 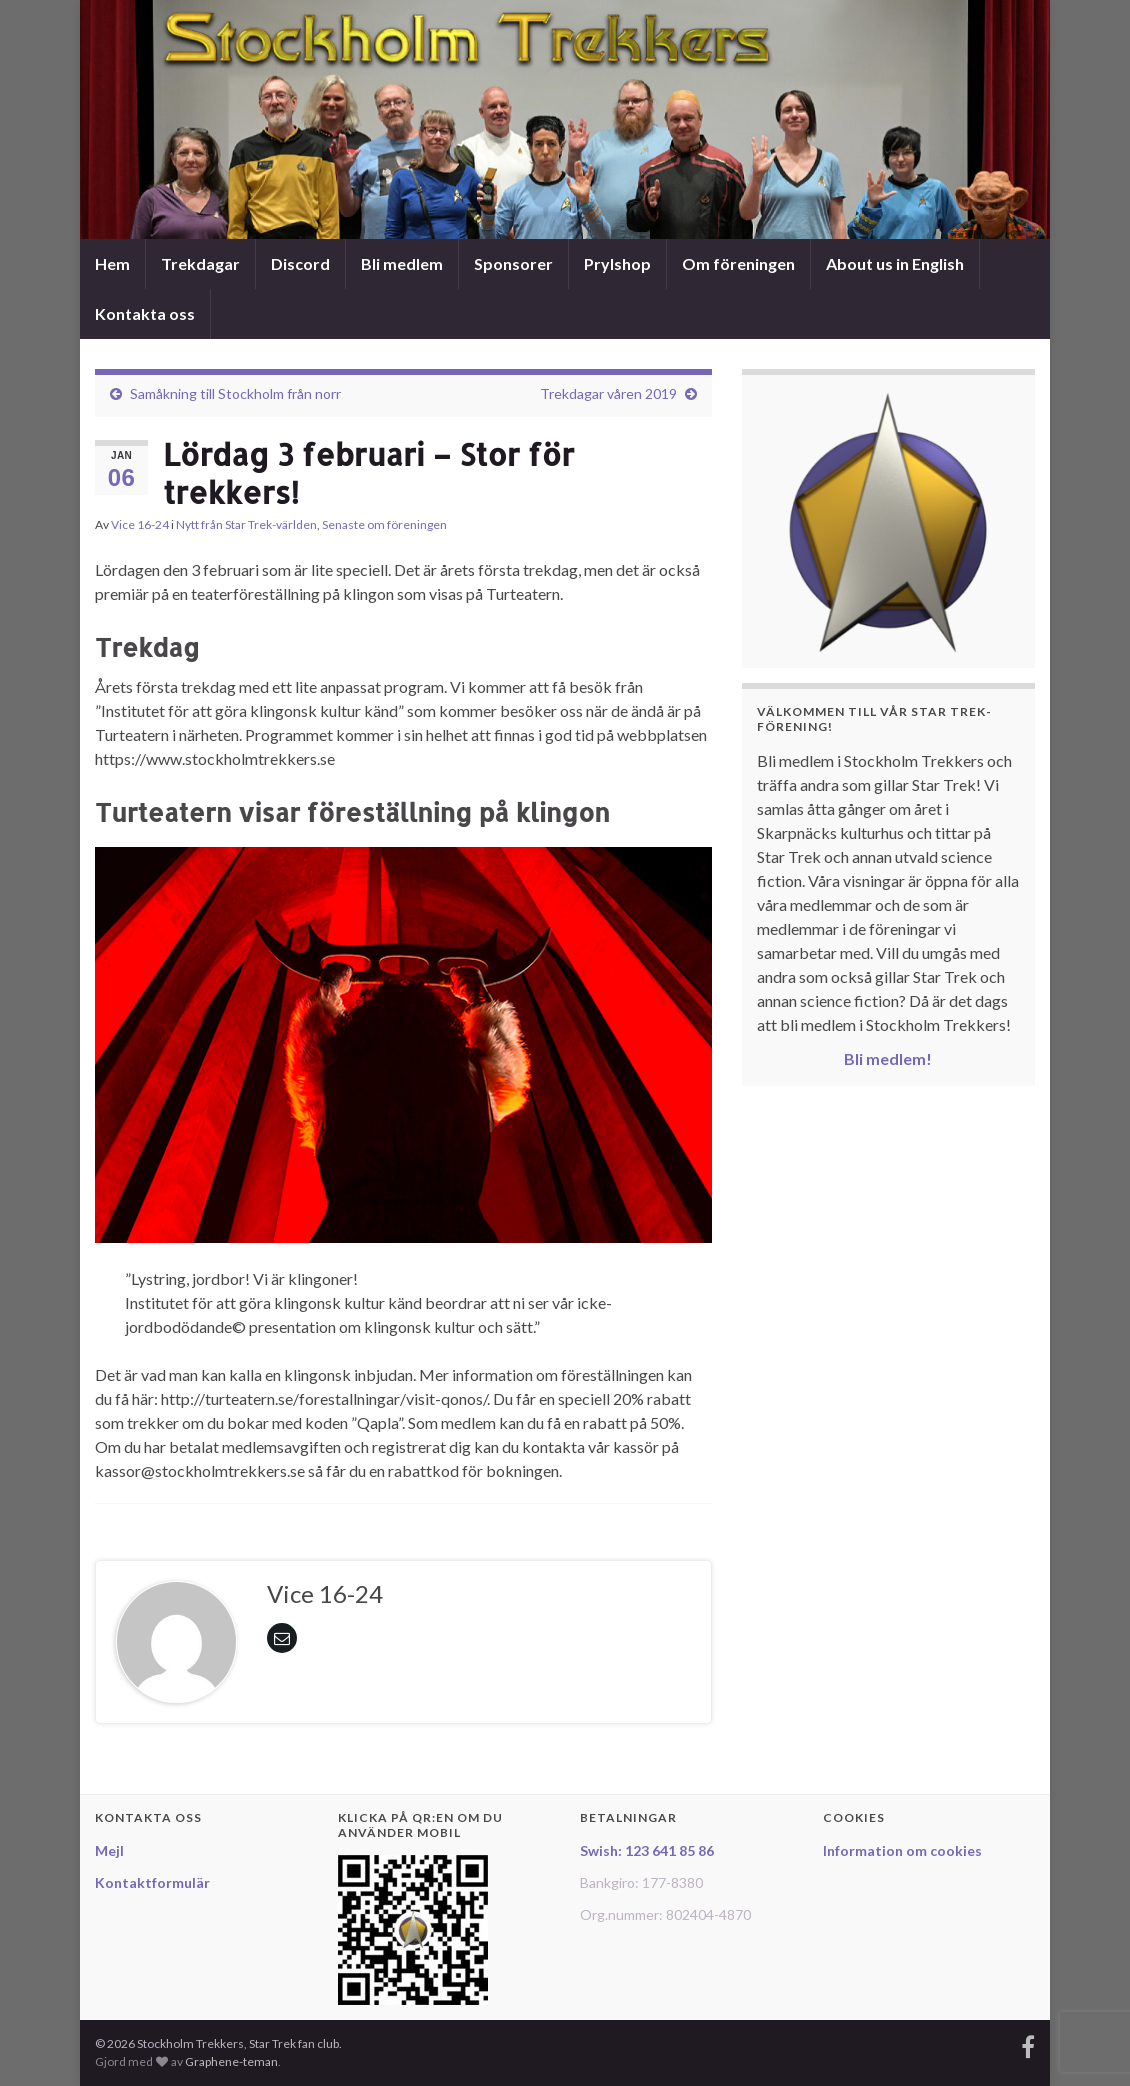 I want to click on Samåkning till Stockholm från norr, so click(x=235, y=393).